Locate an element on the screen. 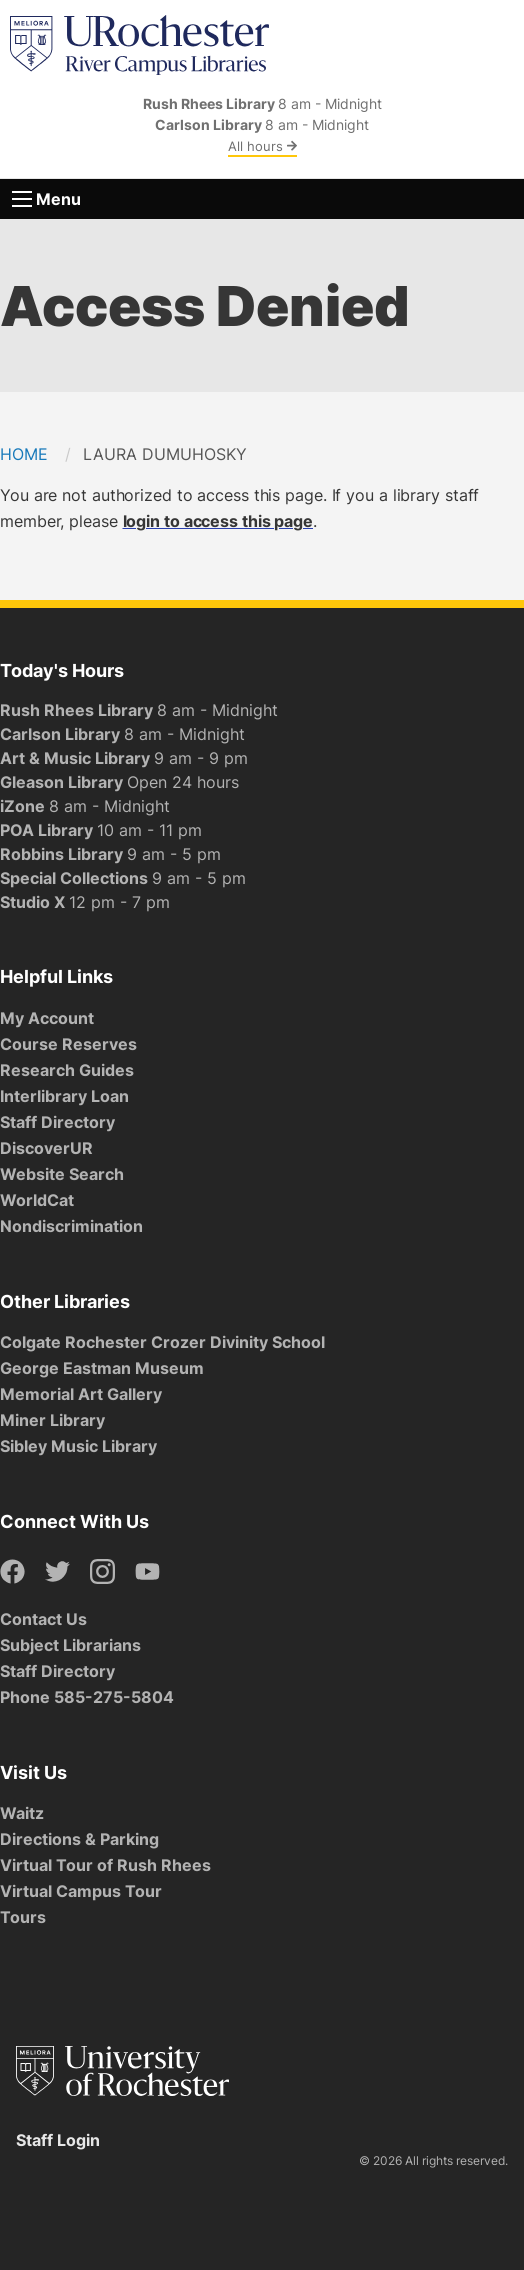  Home is located at coordinates (24, 454).